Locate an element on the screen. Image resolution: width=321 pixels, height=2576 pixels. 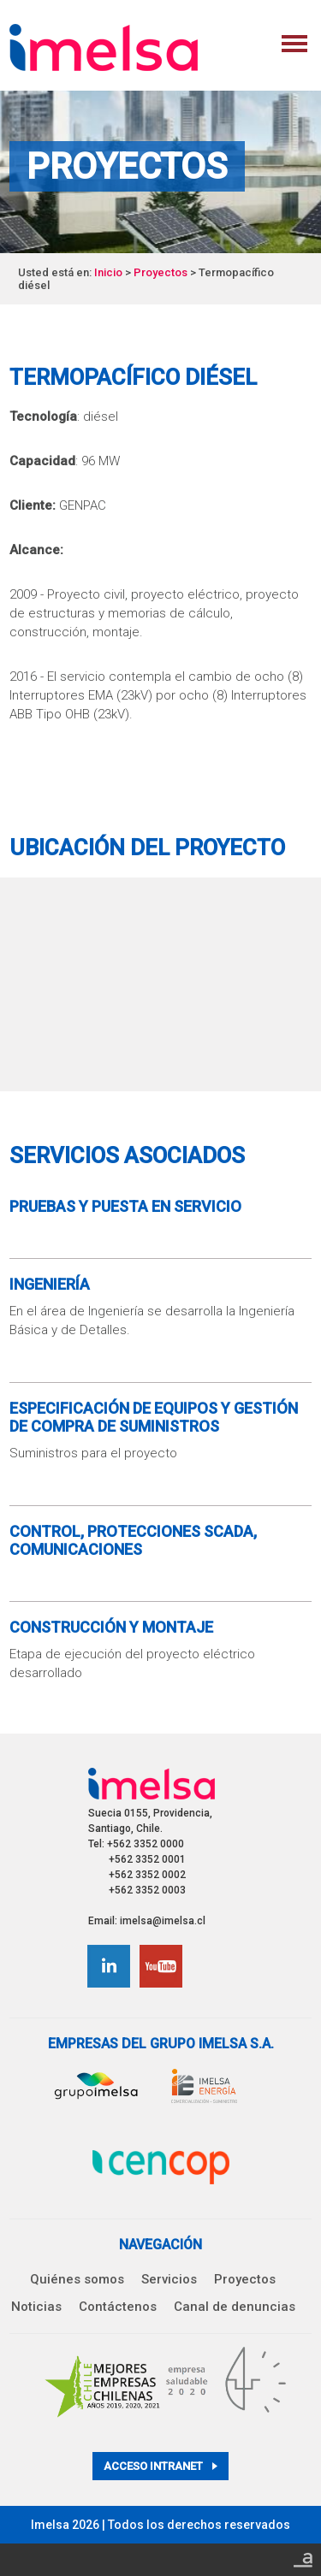
Quiénes somos is located at coordinates (77, 2279).